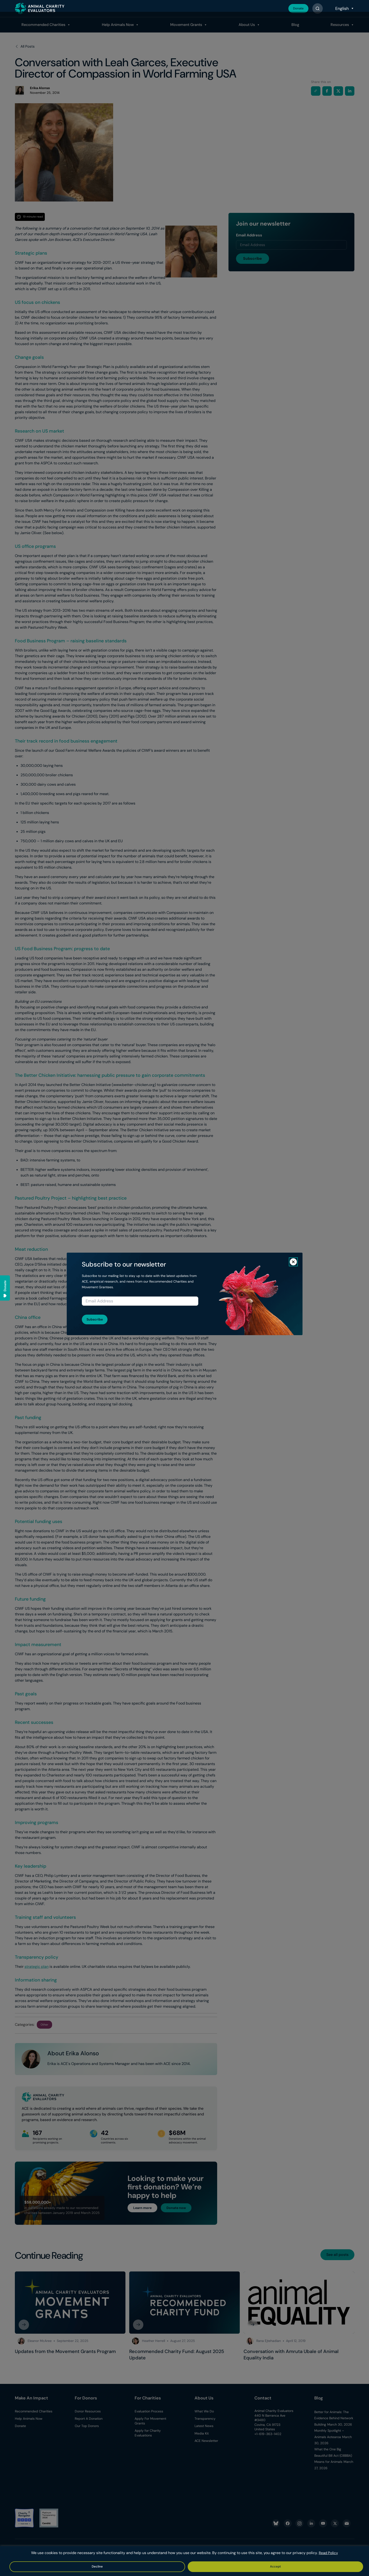 This screenshot has height=2576, width=369. I want to click on [Select Language], so click(344, 8).